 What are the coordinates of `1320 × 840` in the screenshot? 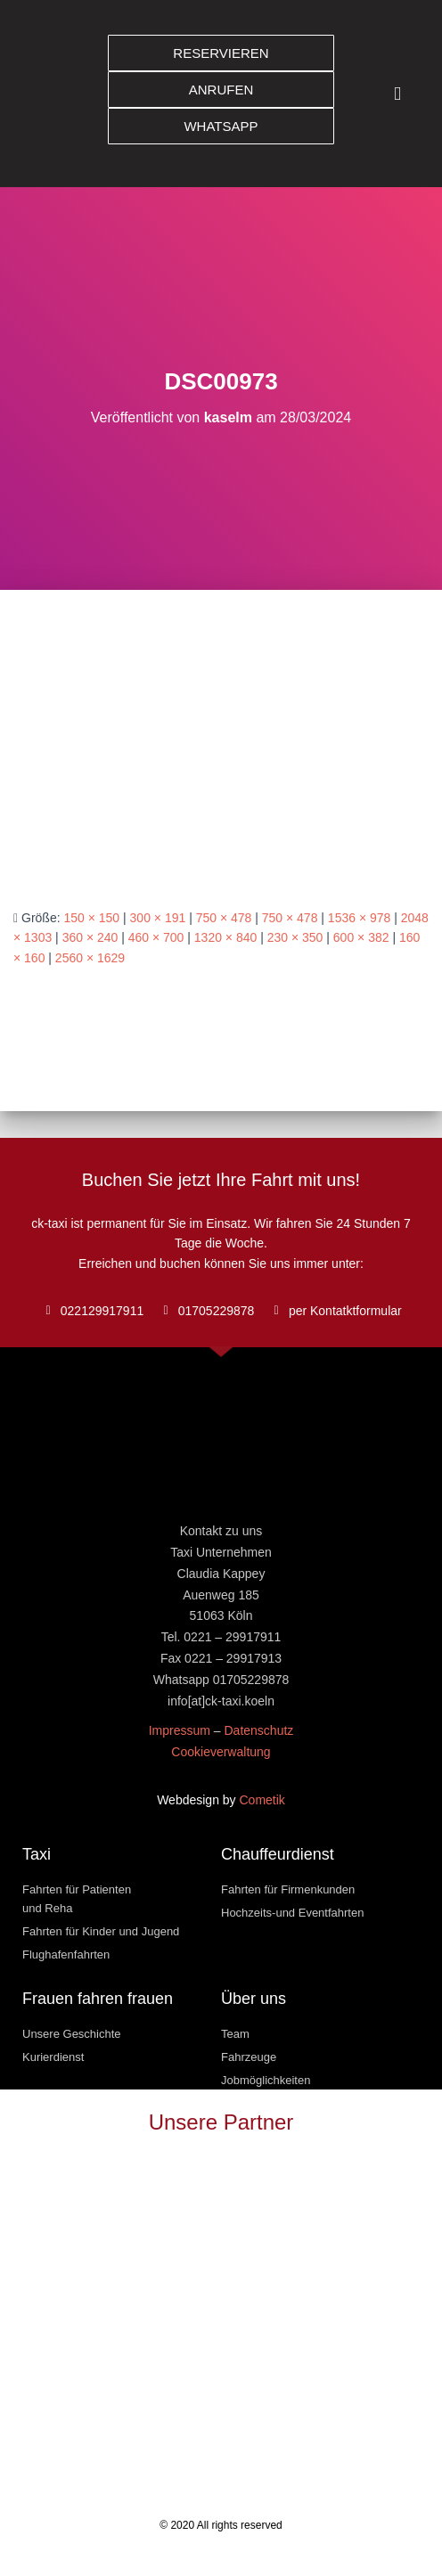 It's located at (225, 937).